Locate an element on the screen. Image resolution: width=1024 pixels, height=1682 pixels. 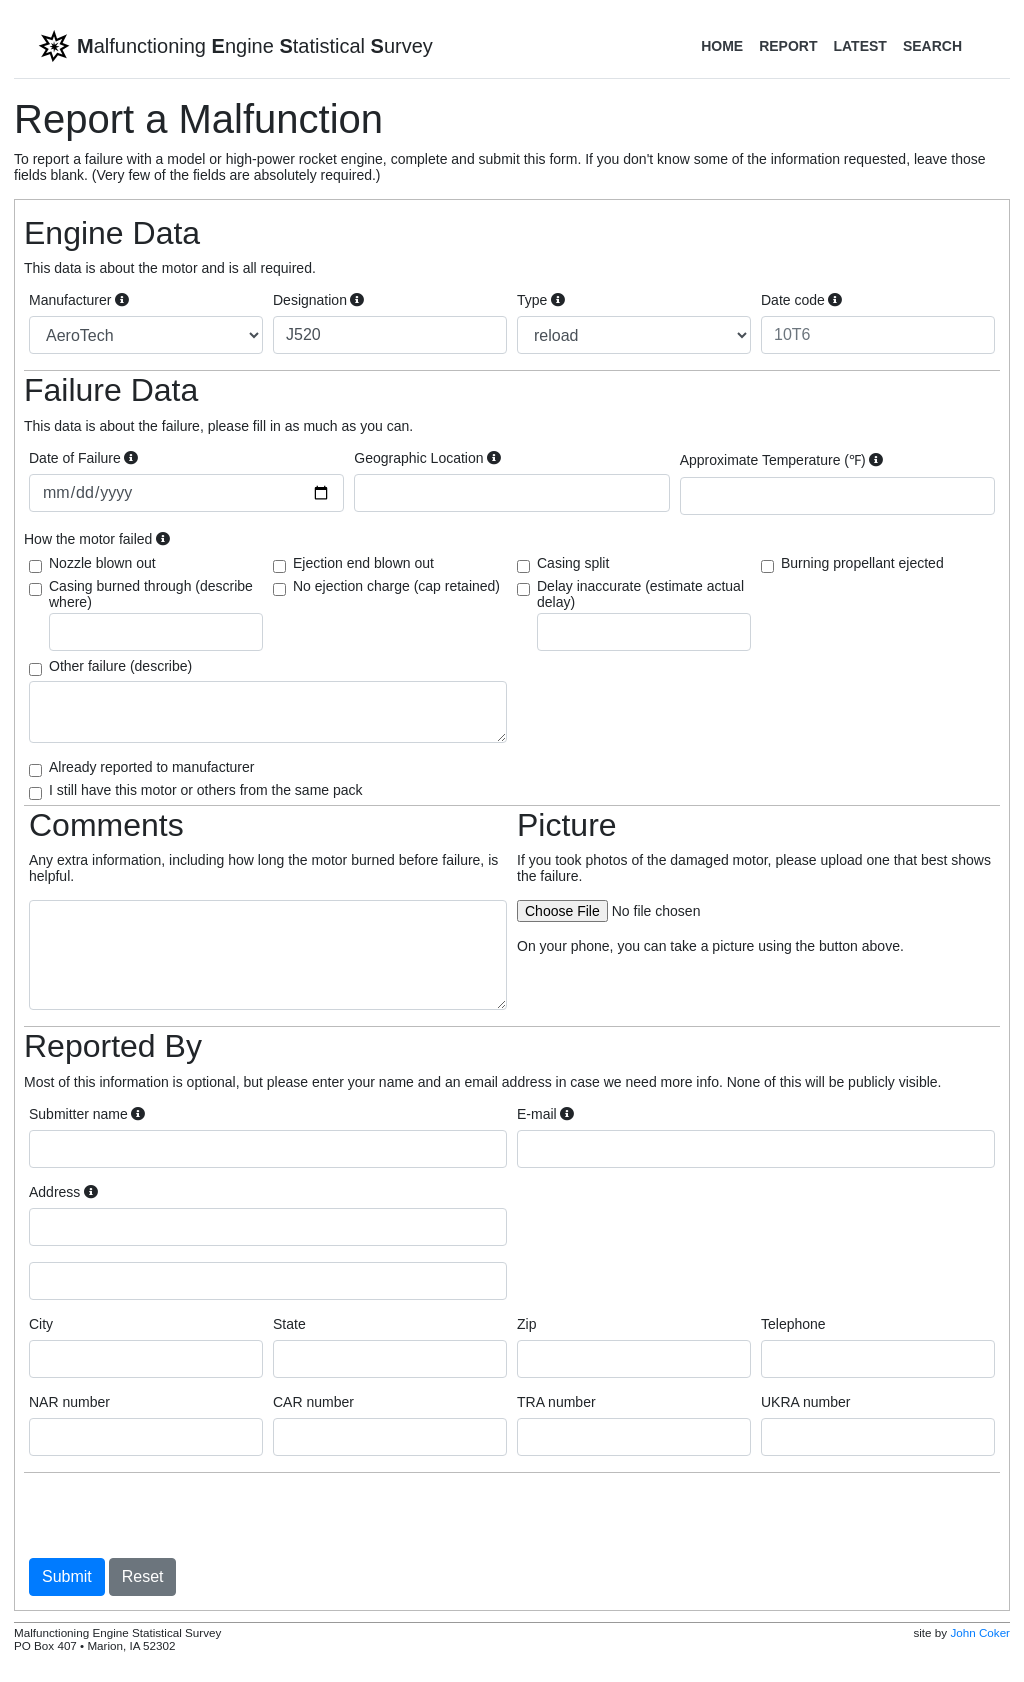
Geographic Location is located at coordinates (427, 458).